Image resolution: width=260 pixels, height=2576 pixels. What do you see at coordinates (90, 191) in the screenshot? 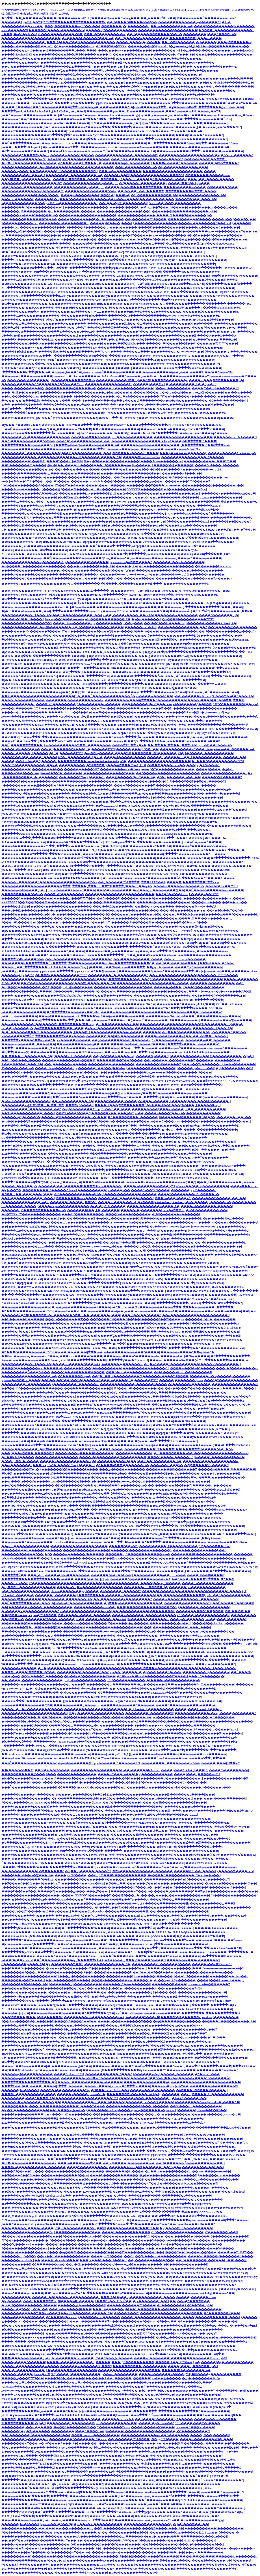
I see `��������Ů������Ʒ��Ƶ` at bounding box center [90, 191].